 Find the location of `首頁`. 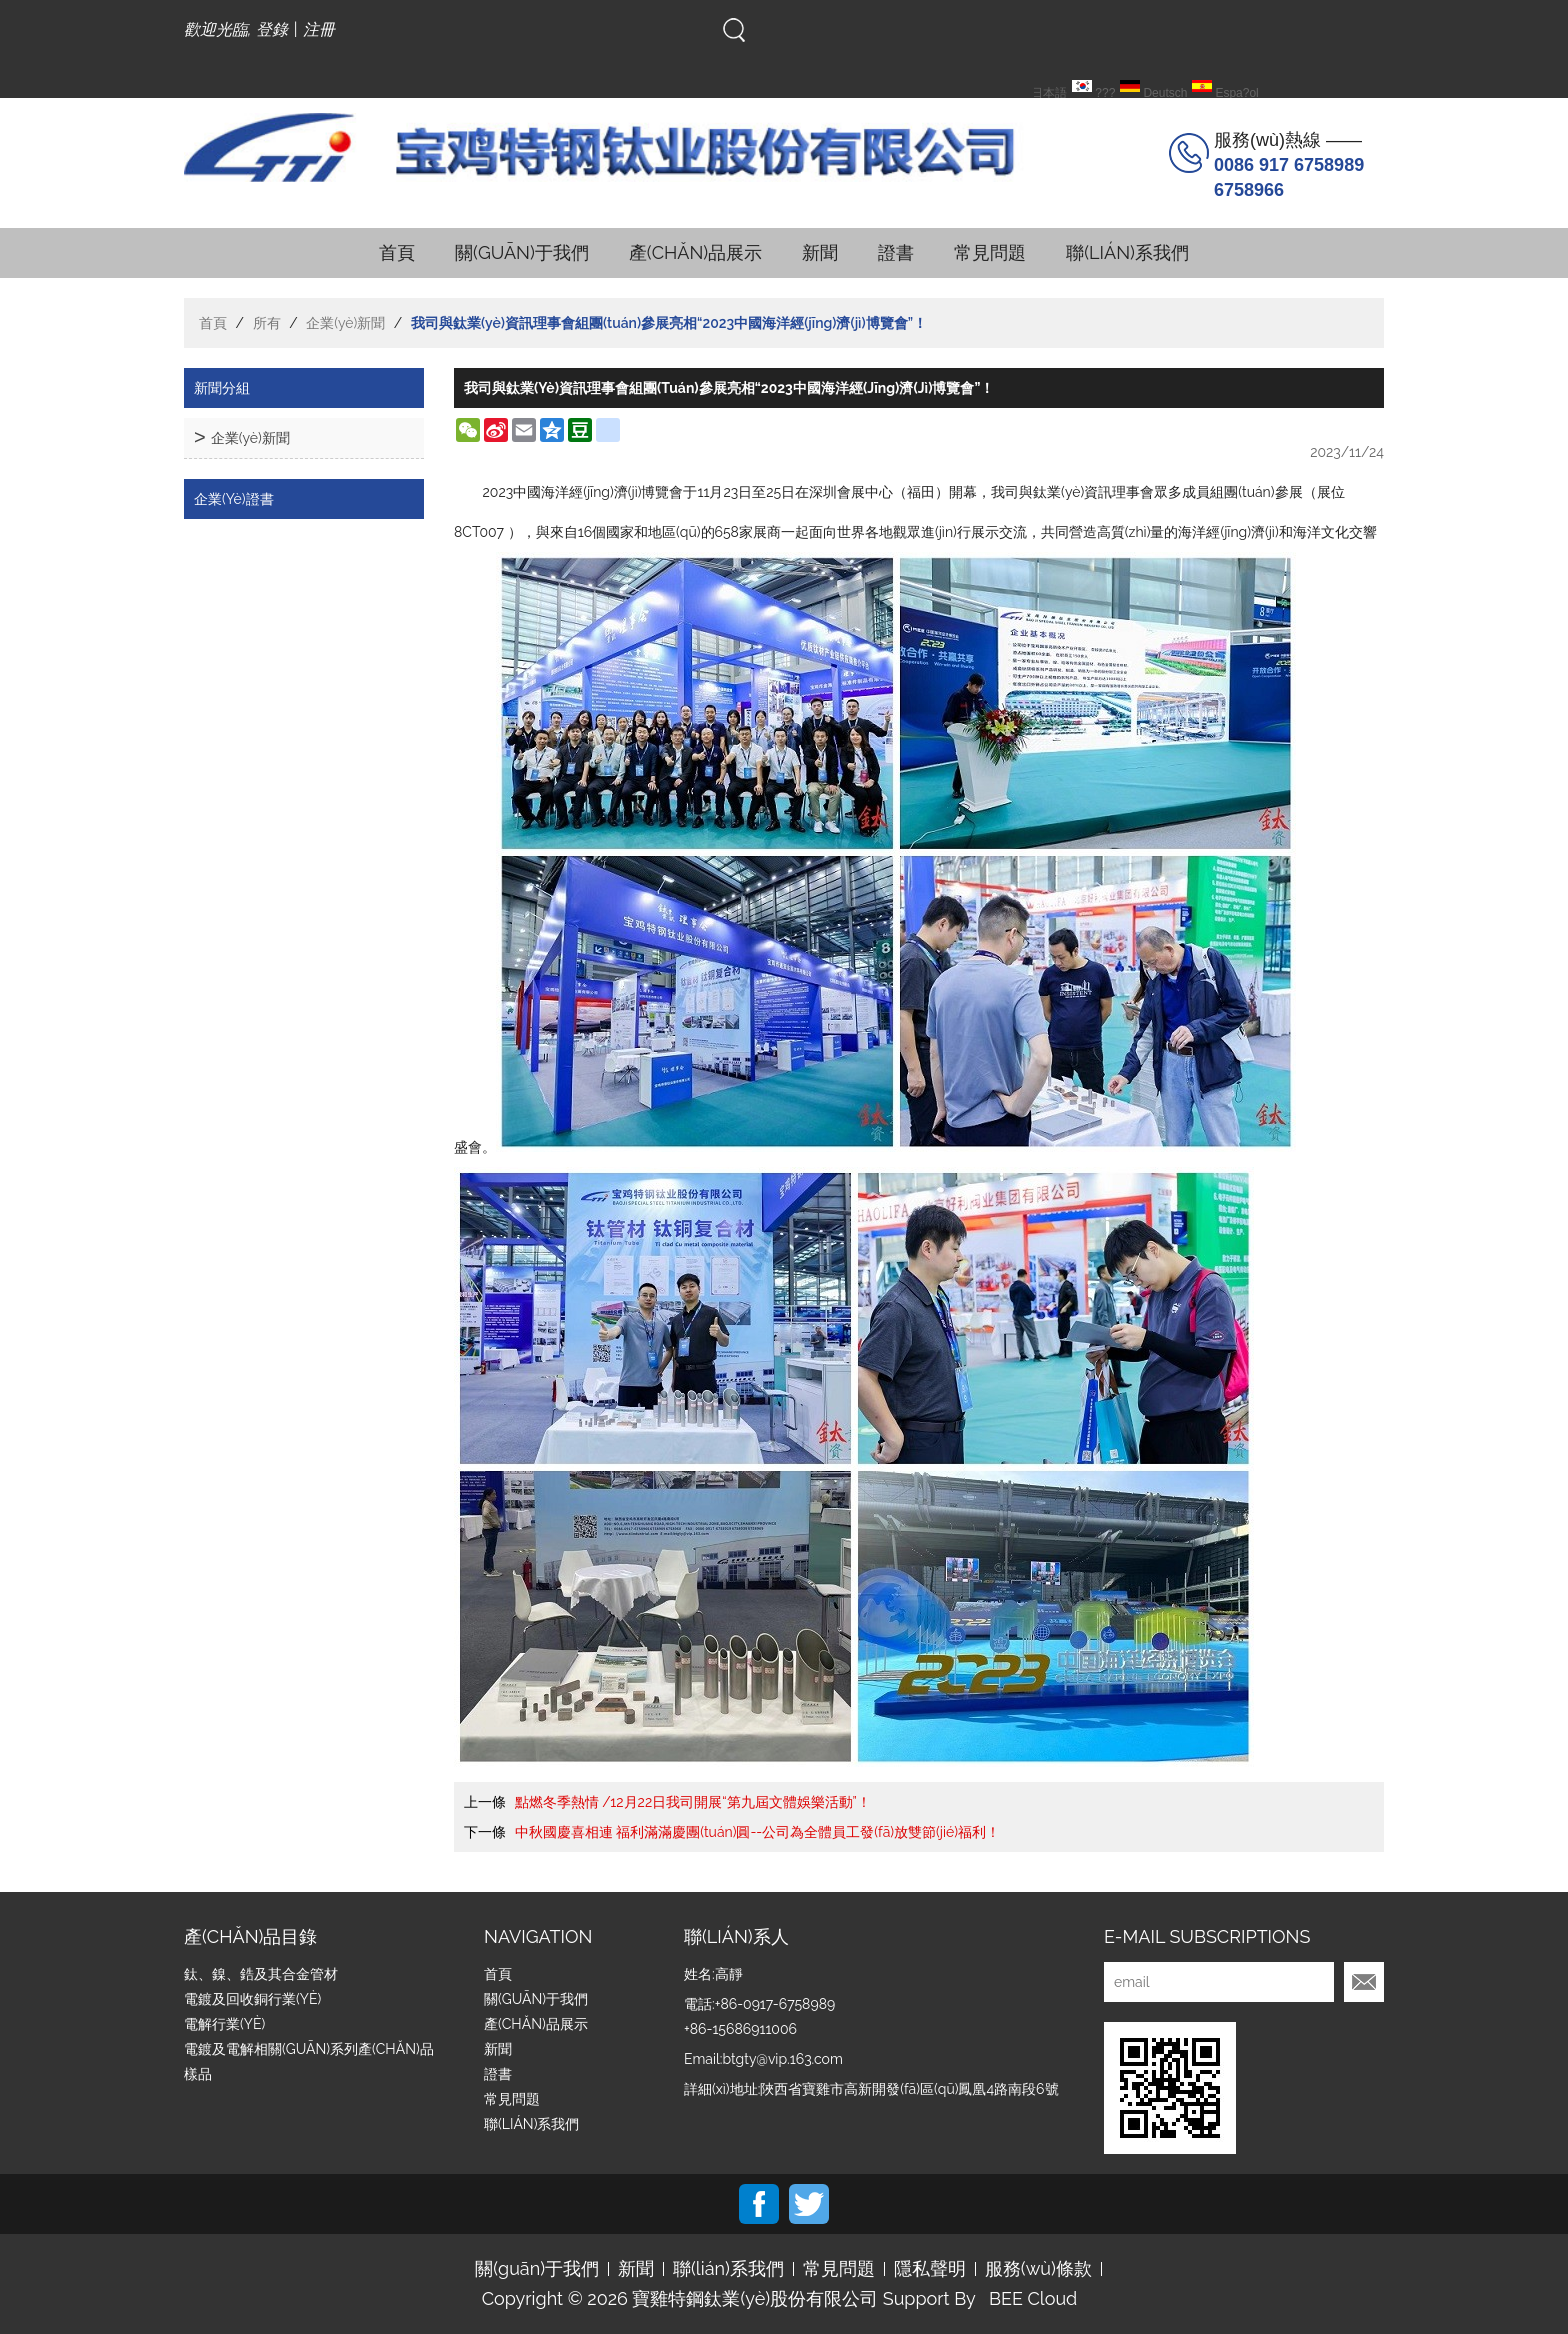

首頁 is located at coordinates (397, 252).